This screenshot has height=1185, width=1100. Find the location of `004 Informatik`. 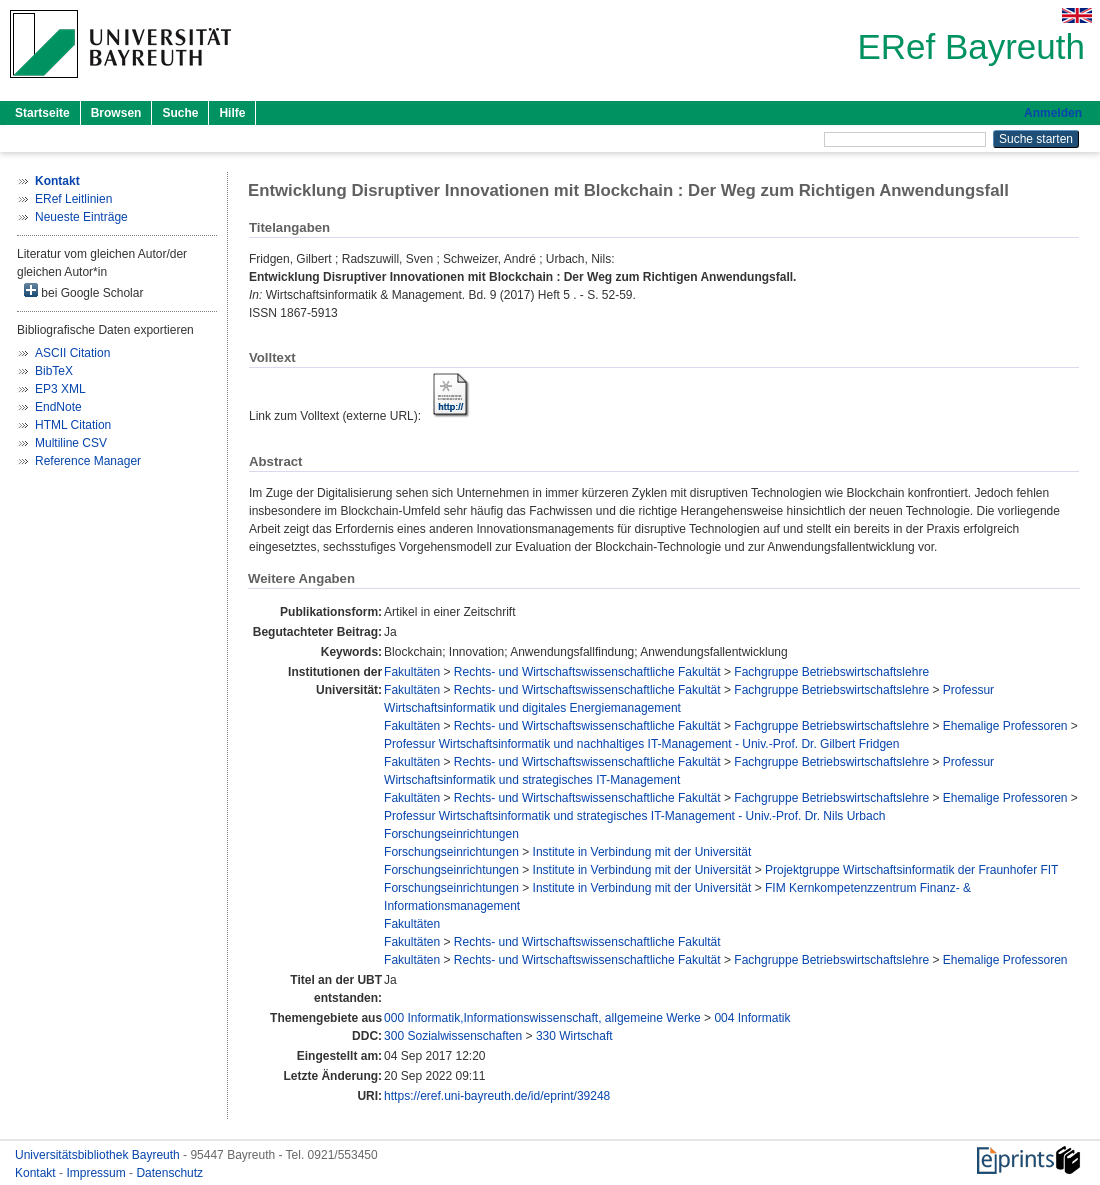

004 Informatik is located at coordinates (752, 1018).